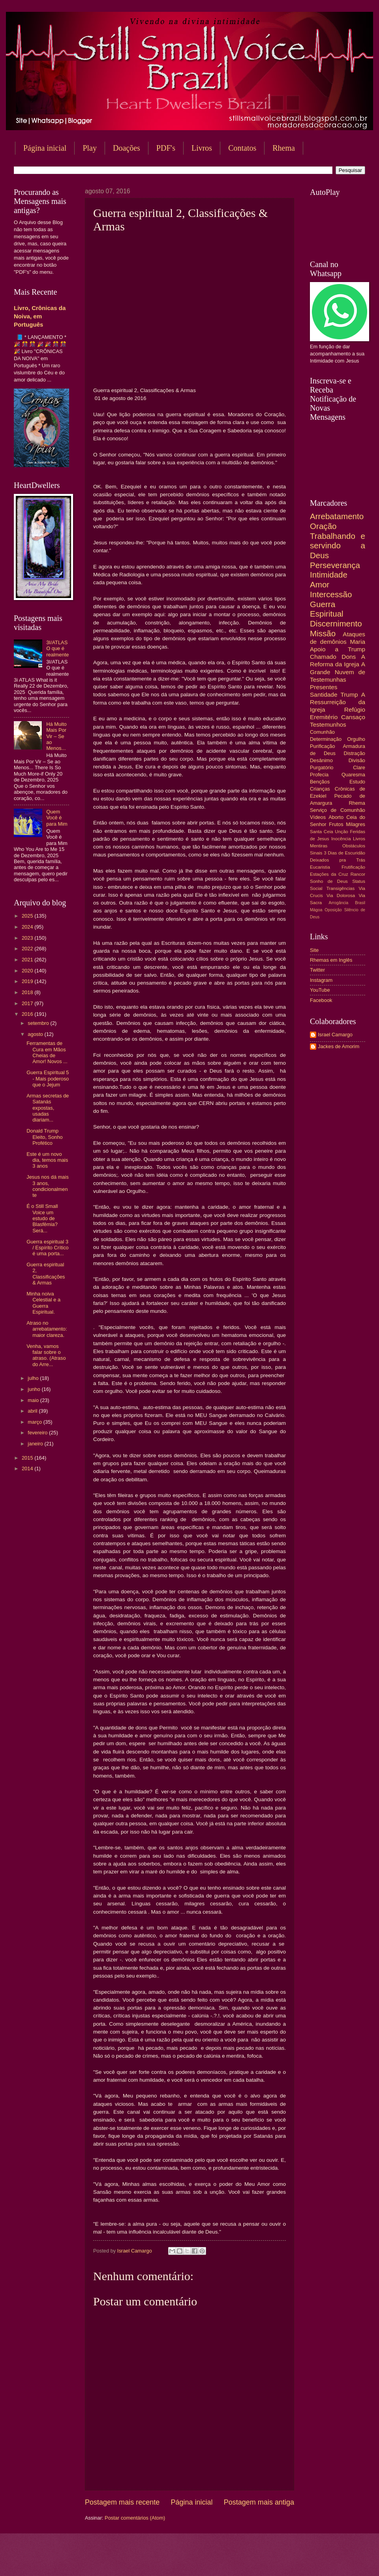 This screenshot has width=379, height=2576. What do you see at coordinates (47, 1078) in the screenshot?
I see `Guerra Espiritual 5 - Mais poderoso que o Jejum` at bounding box center [47, 1078].